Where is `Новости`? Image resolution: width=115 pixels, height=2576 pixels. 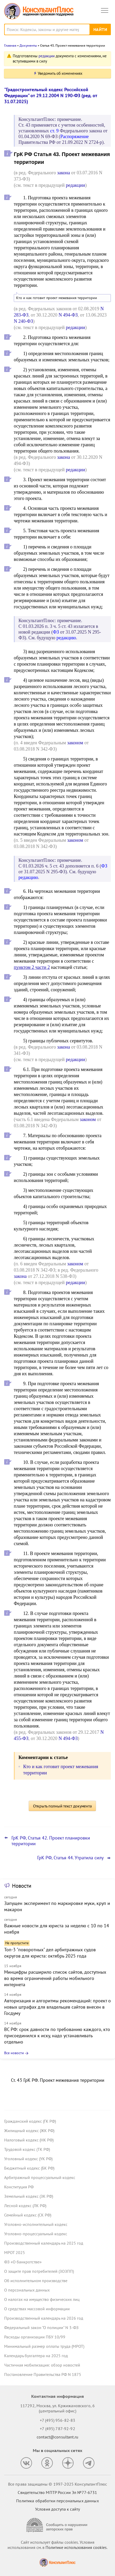
Новости is located at coordinates (21, 1885).